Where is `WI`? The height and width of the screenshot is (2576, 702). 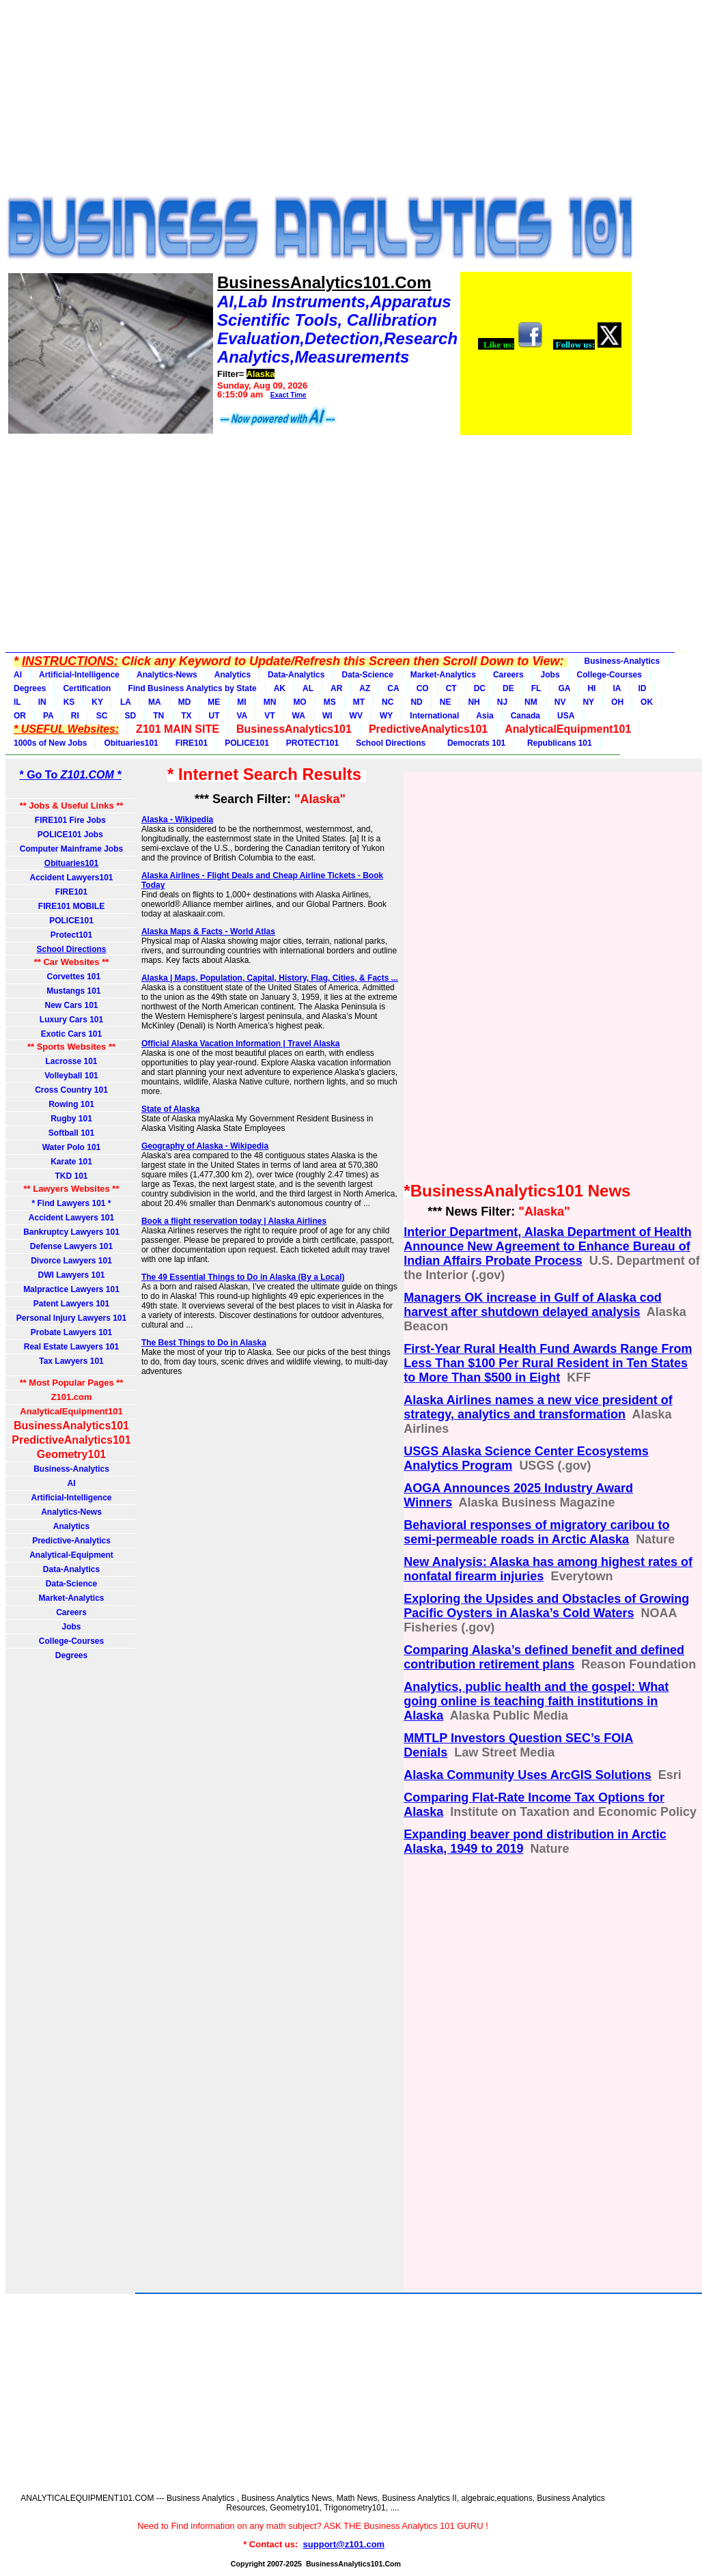 WI is located at coordinates (327, 715).